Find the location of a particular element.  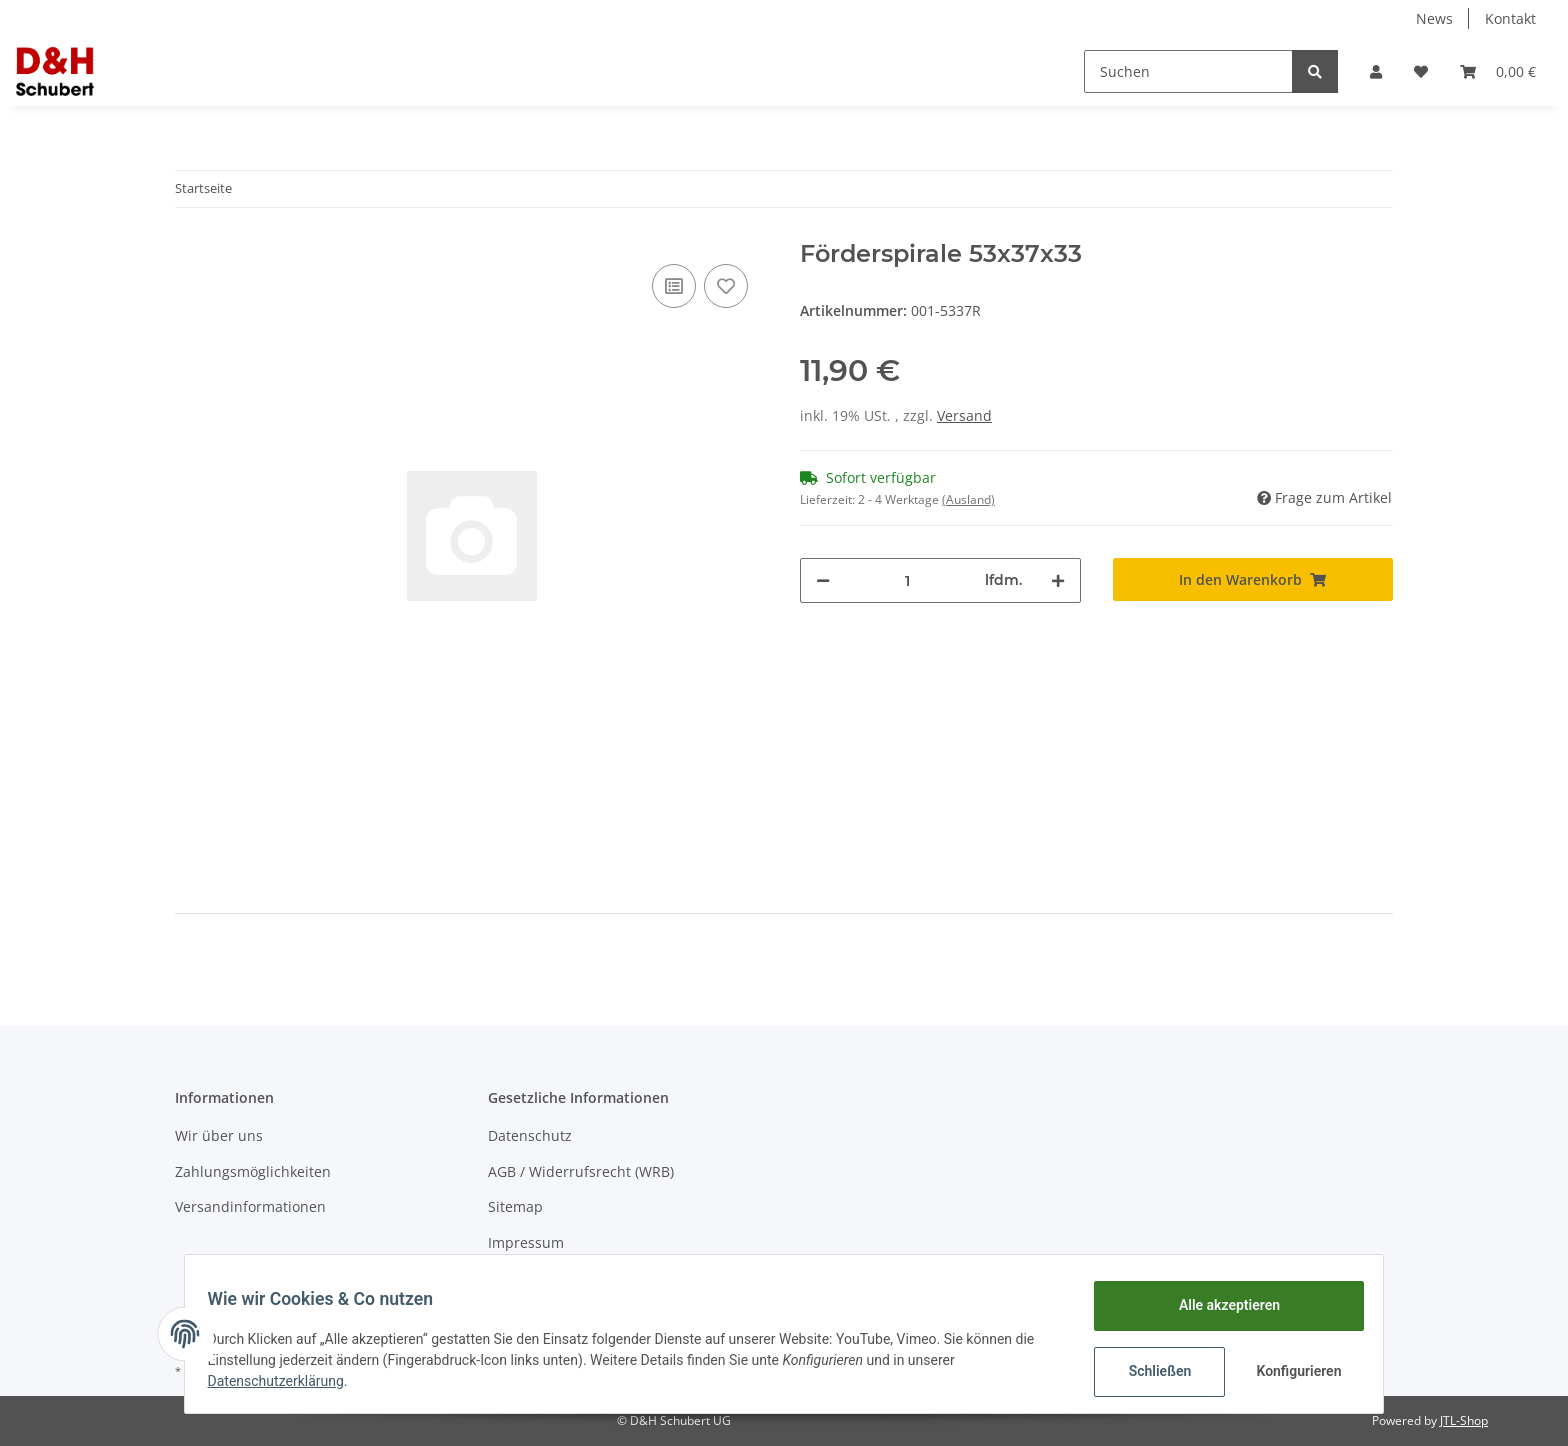

Konfigurieren is located at coordinates (1291, 1371).